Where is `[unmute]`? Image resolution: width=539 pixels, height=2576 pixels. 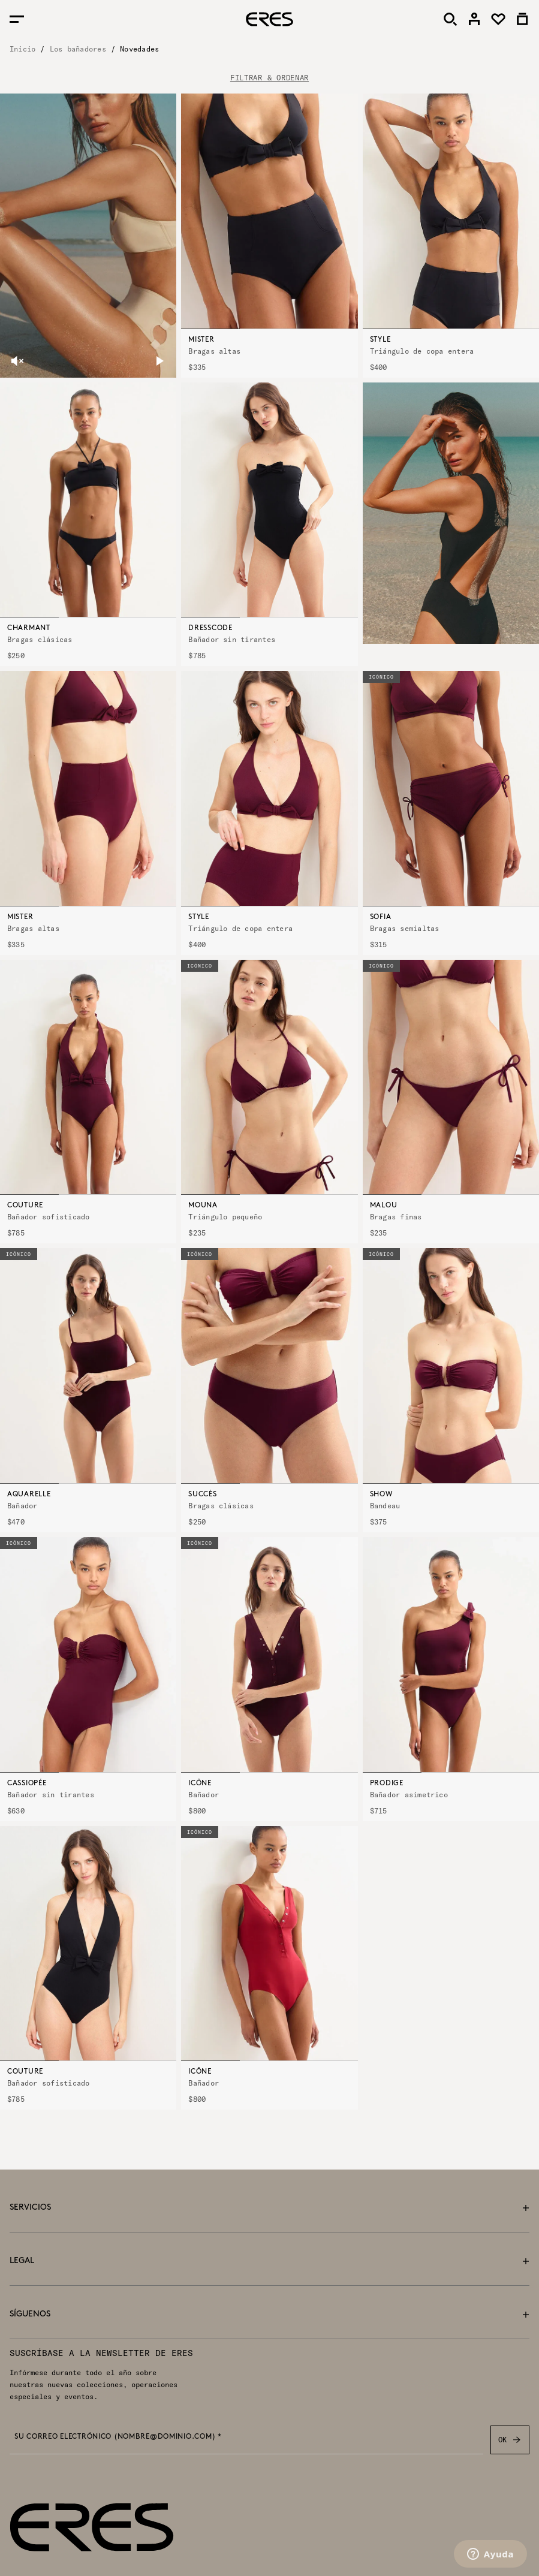 [unmute] is located at coordinates (17, 361).